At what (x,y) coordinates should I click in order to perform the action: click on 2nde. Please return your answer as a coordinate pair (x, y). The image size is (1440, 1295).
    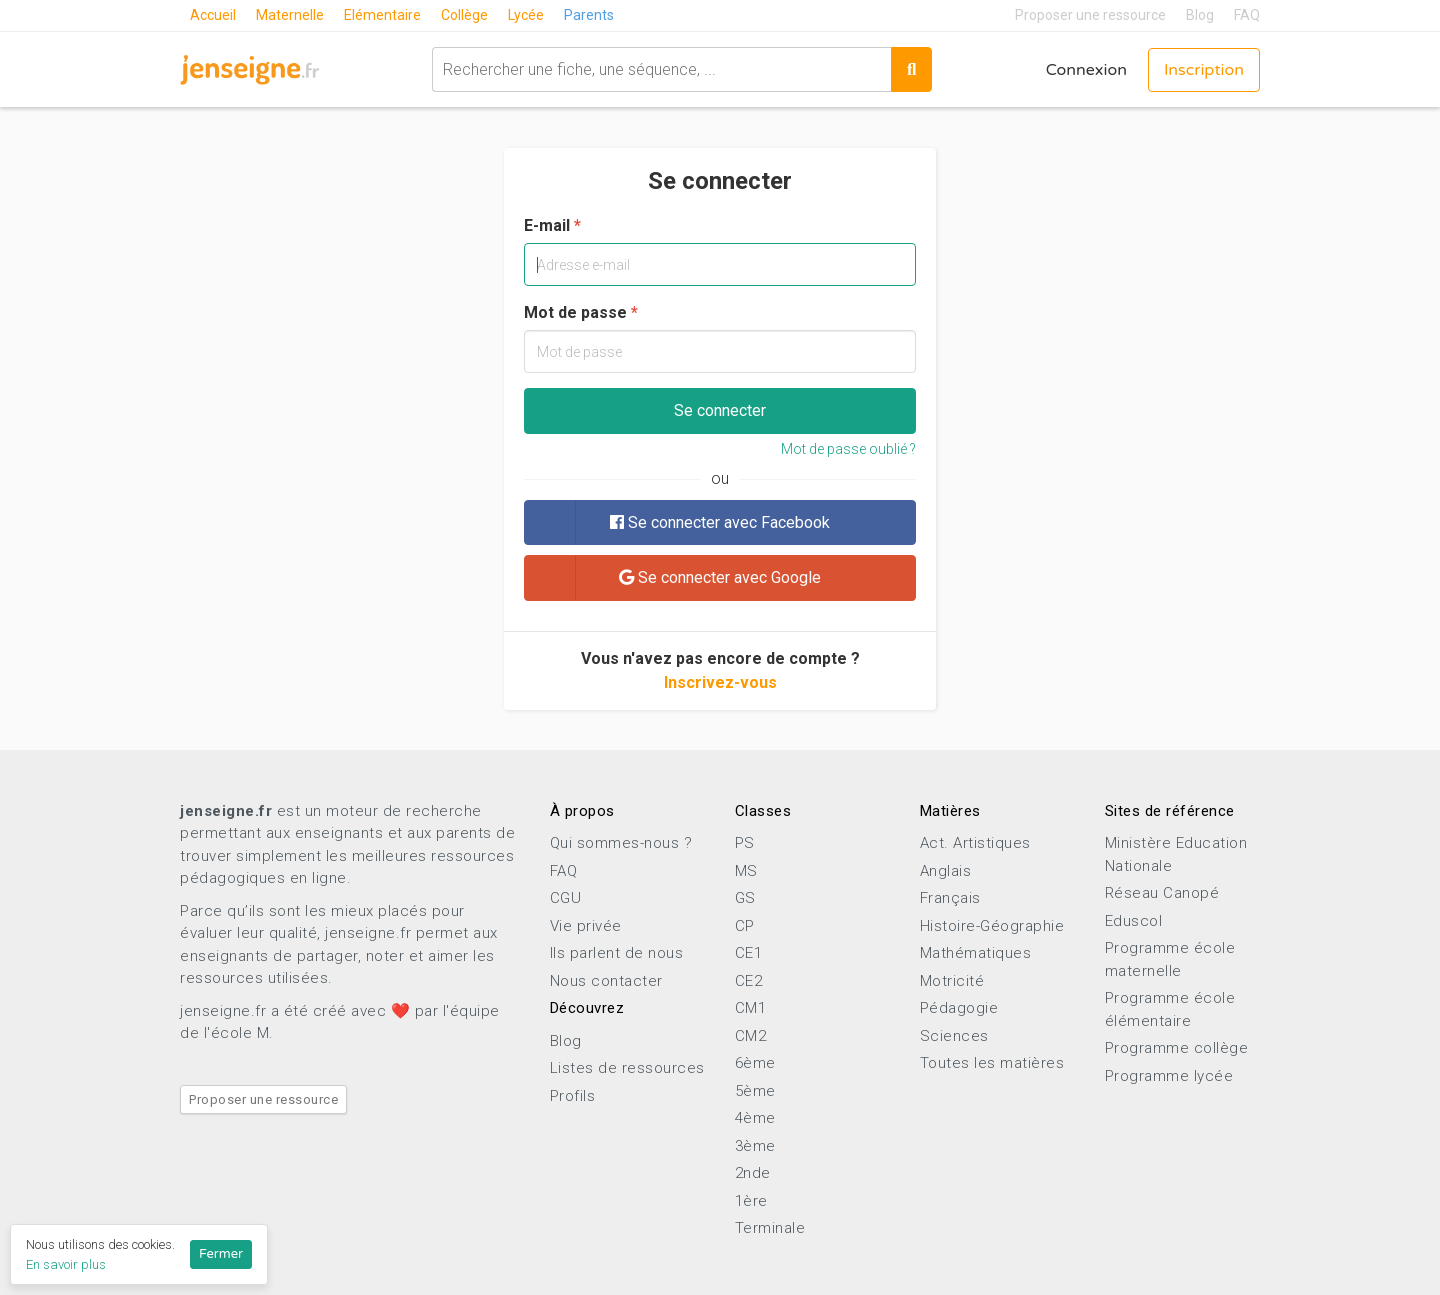
    Looking at the image, I should click on (753, 1173).